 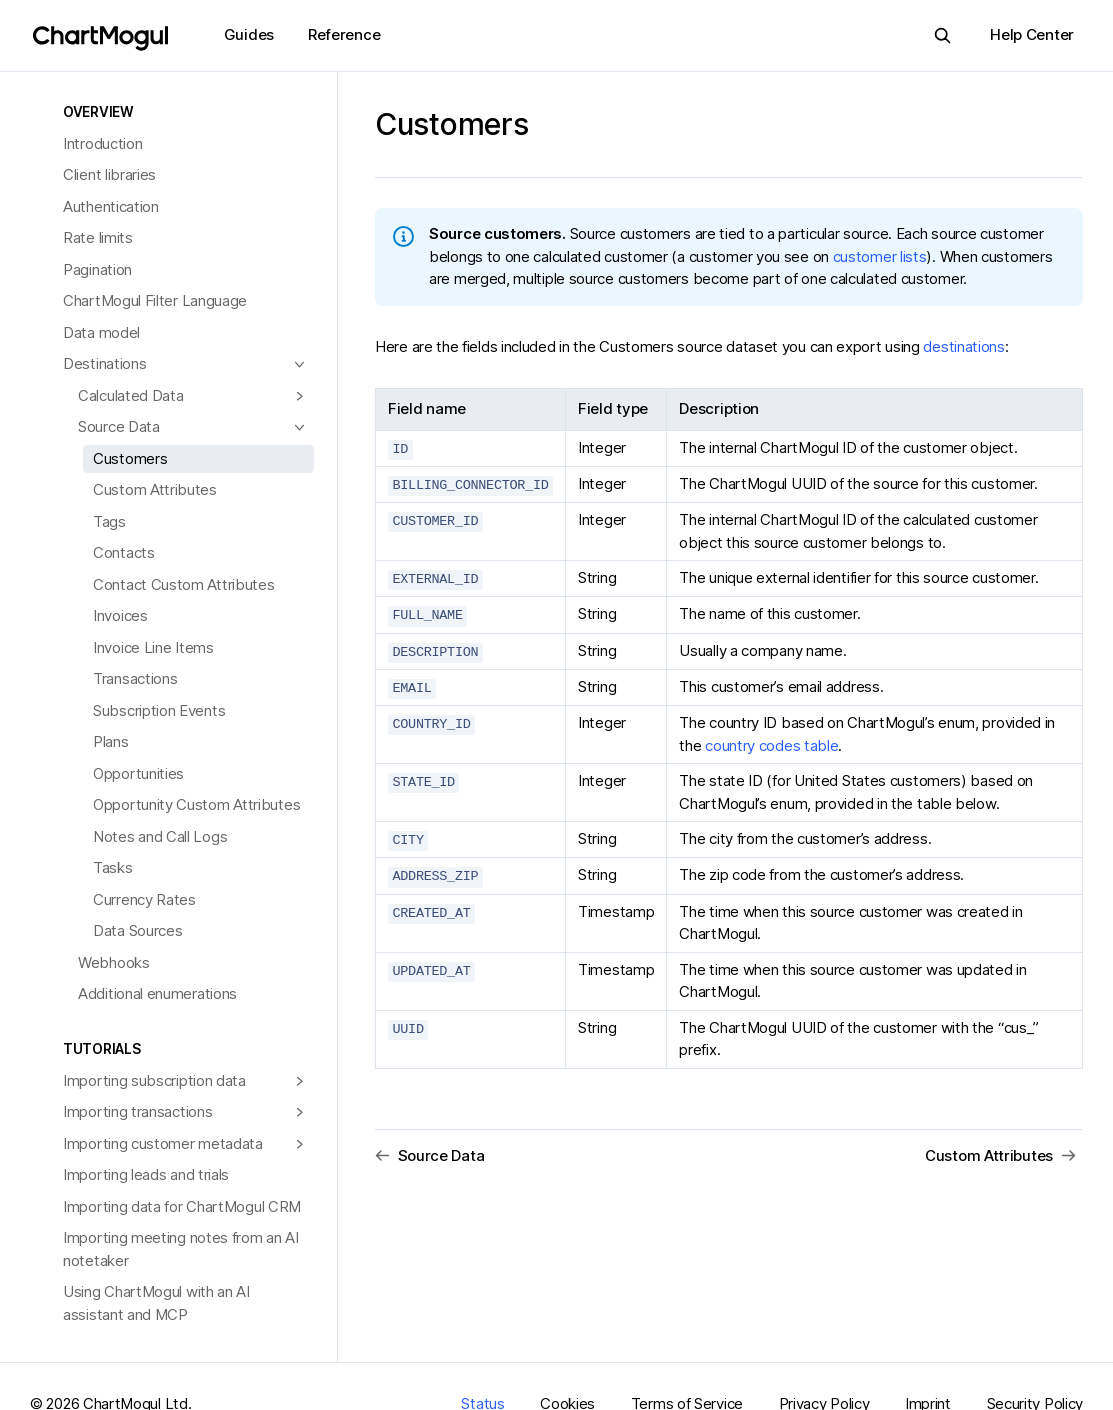 I want to click on Notes and Call Logs, so click(x=160, y=836).